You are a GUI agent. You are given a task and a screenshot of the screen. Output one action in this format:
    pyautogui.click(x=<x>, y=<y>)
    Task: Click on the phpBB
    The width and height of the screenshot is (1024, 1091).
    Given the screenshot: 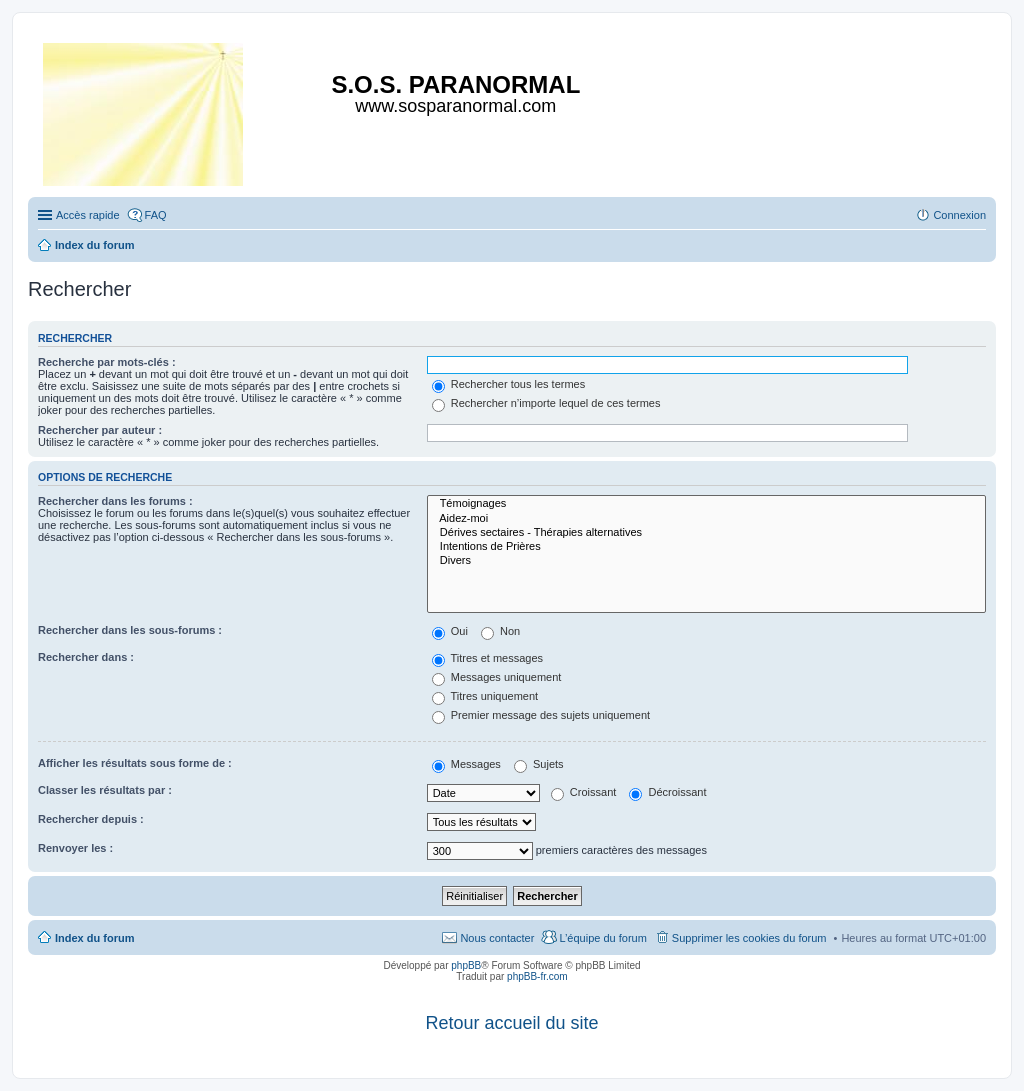 What is the action you would take?
    pyautogui.click(x=466, y=965)
    